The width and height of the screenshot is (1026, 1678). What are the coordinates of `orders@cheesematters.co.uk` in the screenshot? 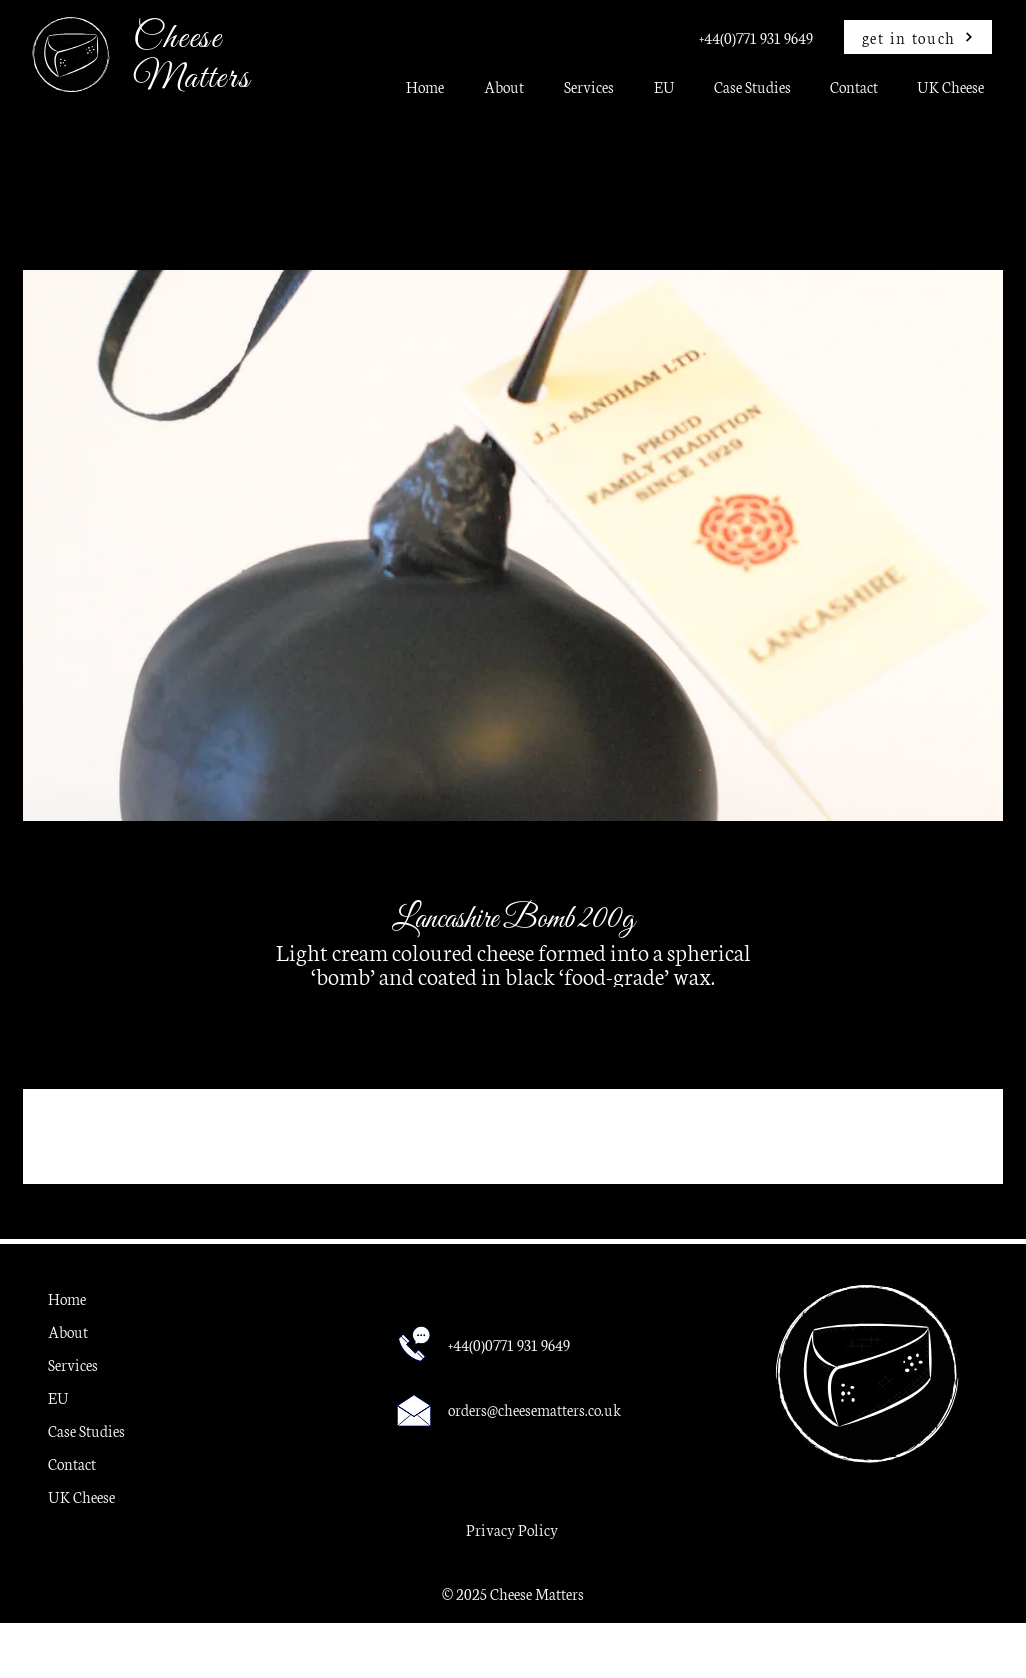 It's located at (534, 1409).